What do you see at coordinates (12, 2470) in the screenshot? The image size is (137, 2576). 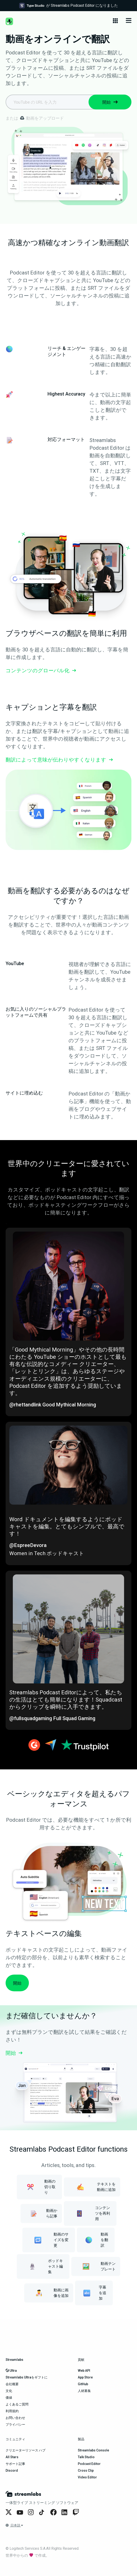 I see `Discord` at bounding box center [12, 2470].